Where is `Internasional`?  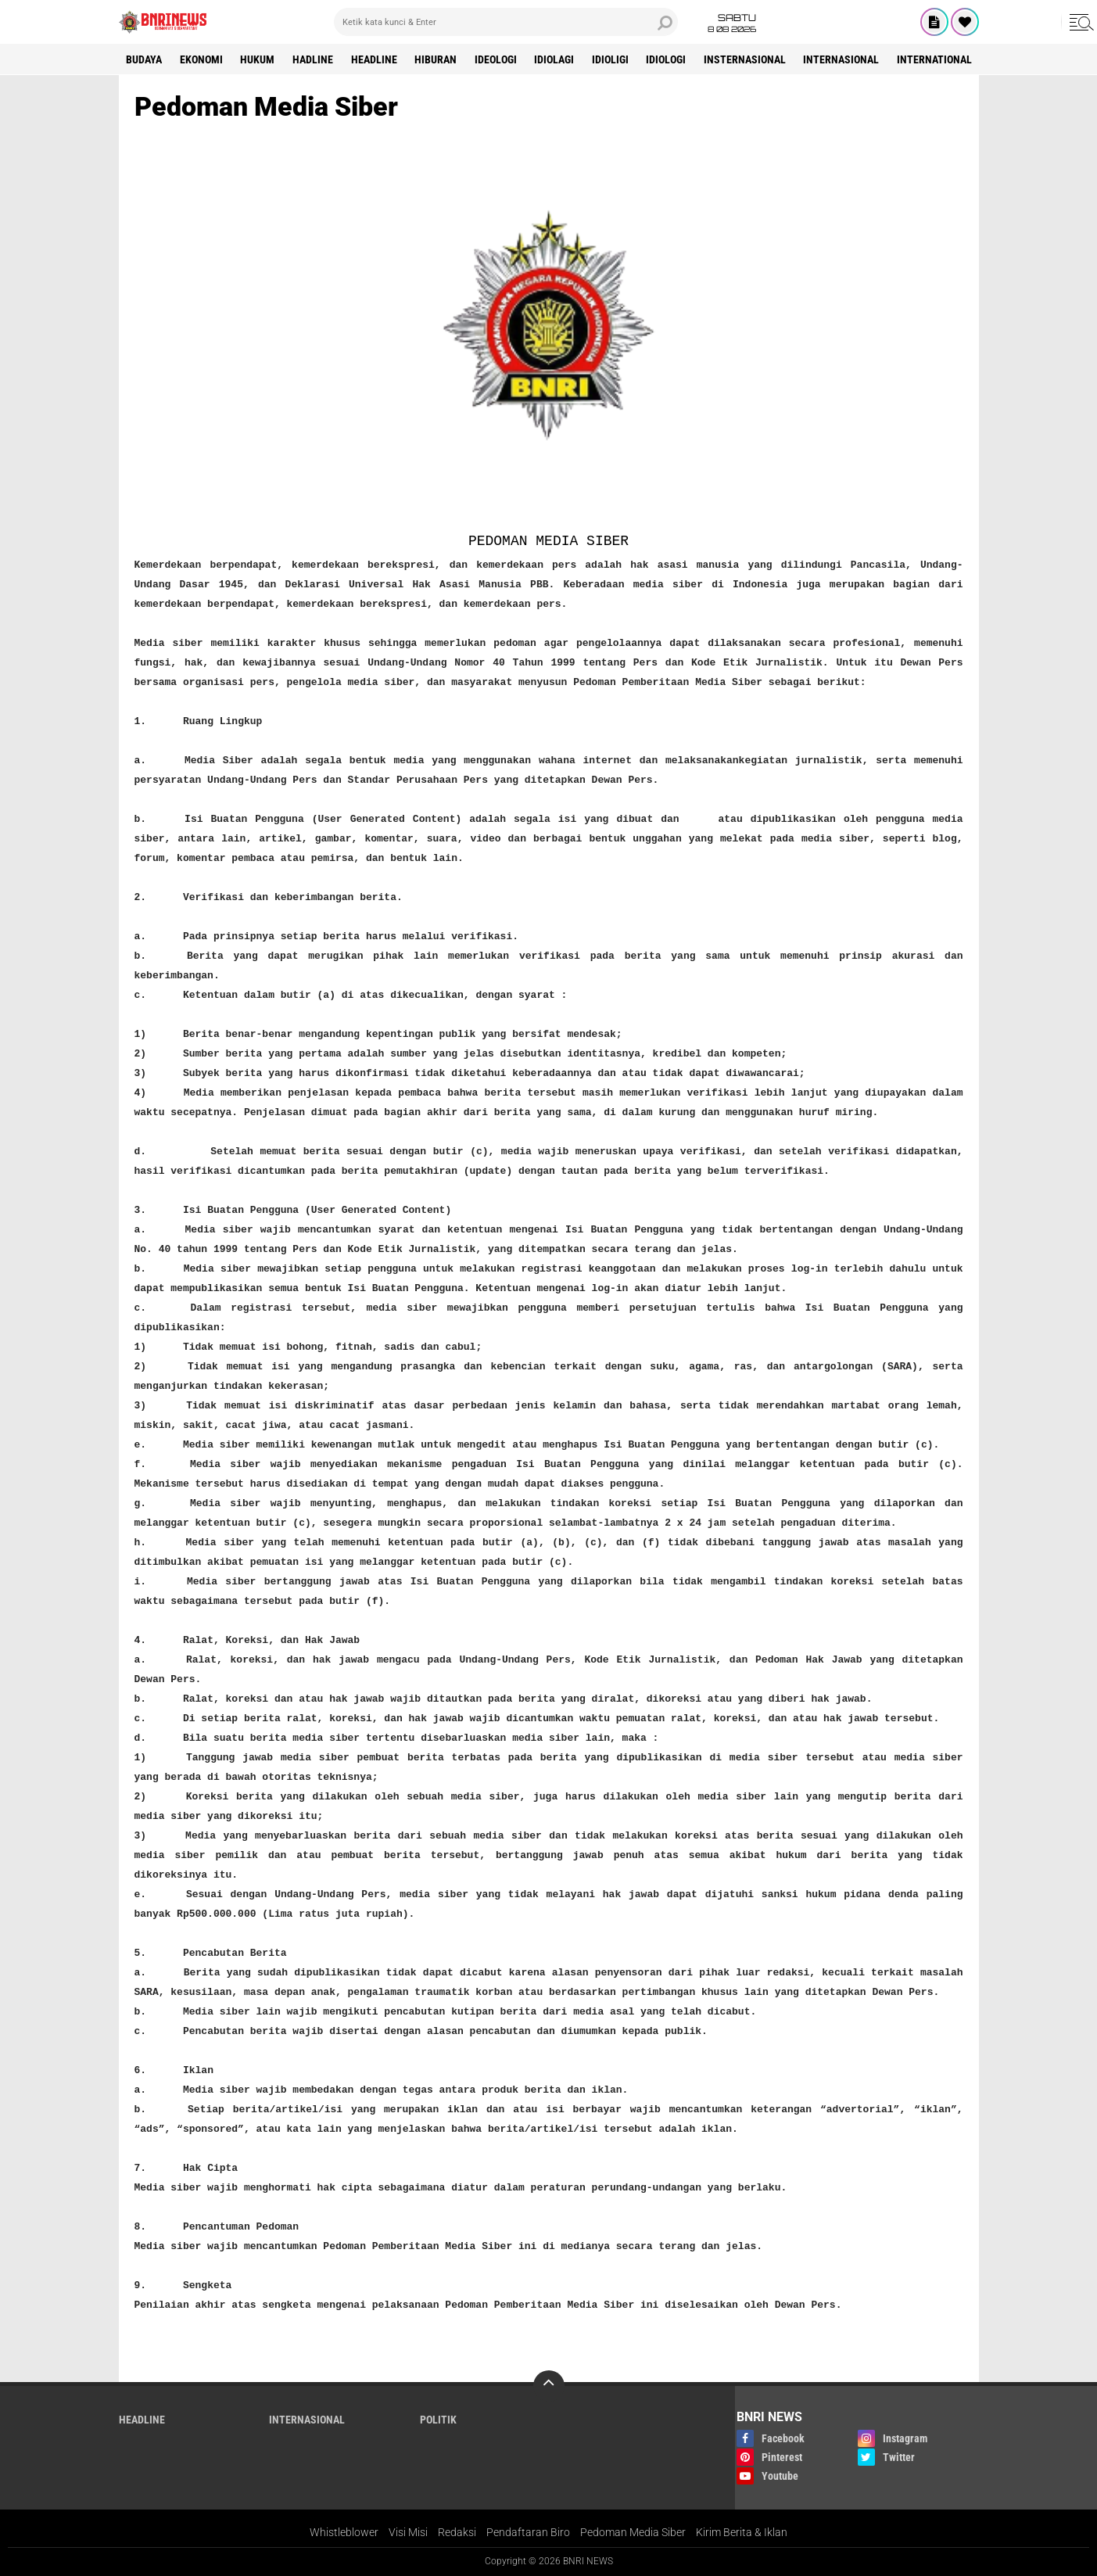
Internasional is located at coordinates (846, 59).